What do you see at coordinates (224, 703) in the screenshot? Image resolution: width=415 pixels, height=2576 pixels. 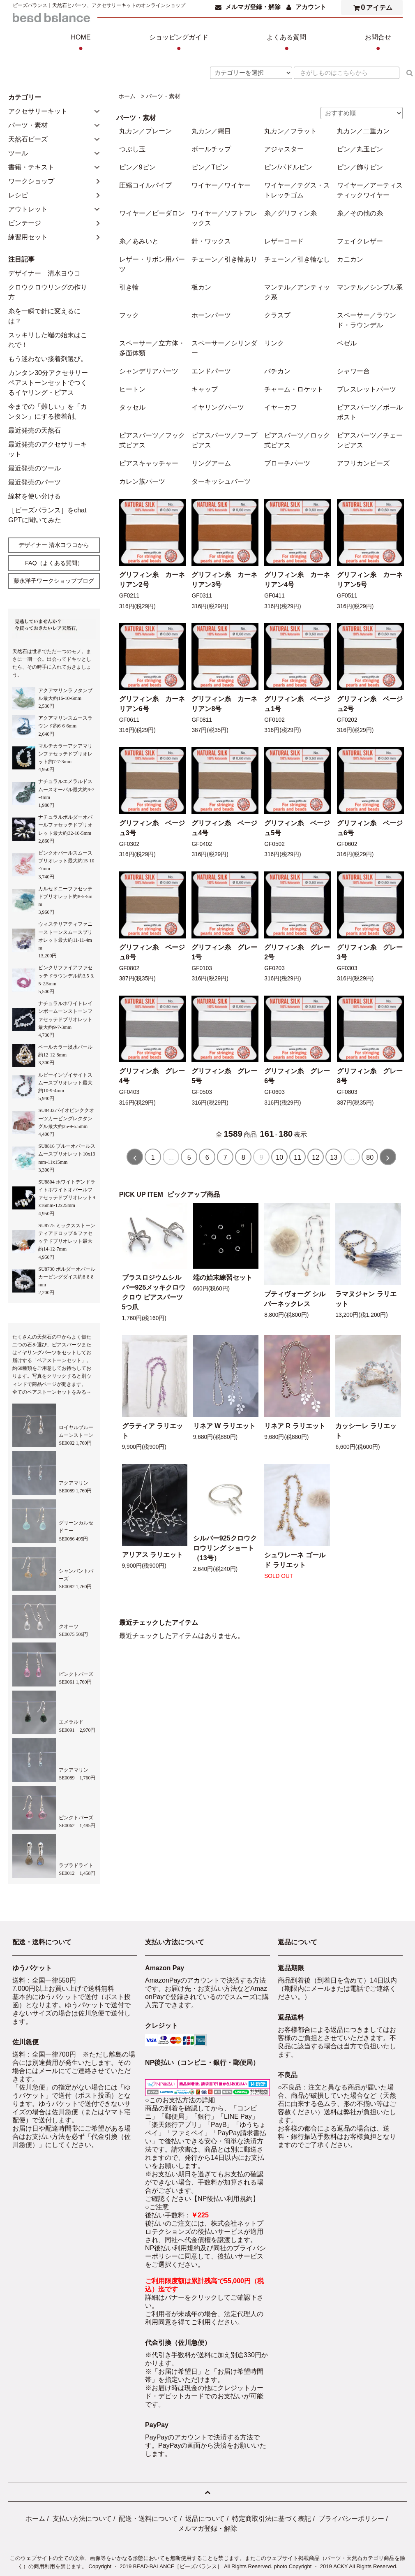 I see `グリフィン糸 カーネリアン8号` at bounding box center [224, 703].